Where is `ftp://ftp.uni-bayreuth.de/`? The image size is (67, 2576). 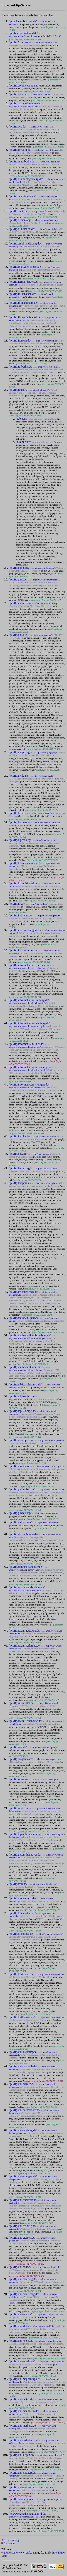
ftp://ftp.uni-bayreuth.de/ is located at coordinates (23, 2066).